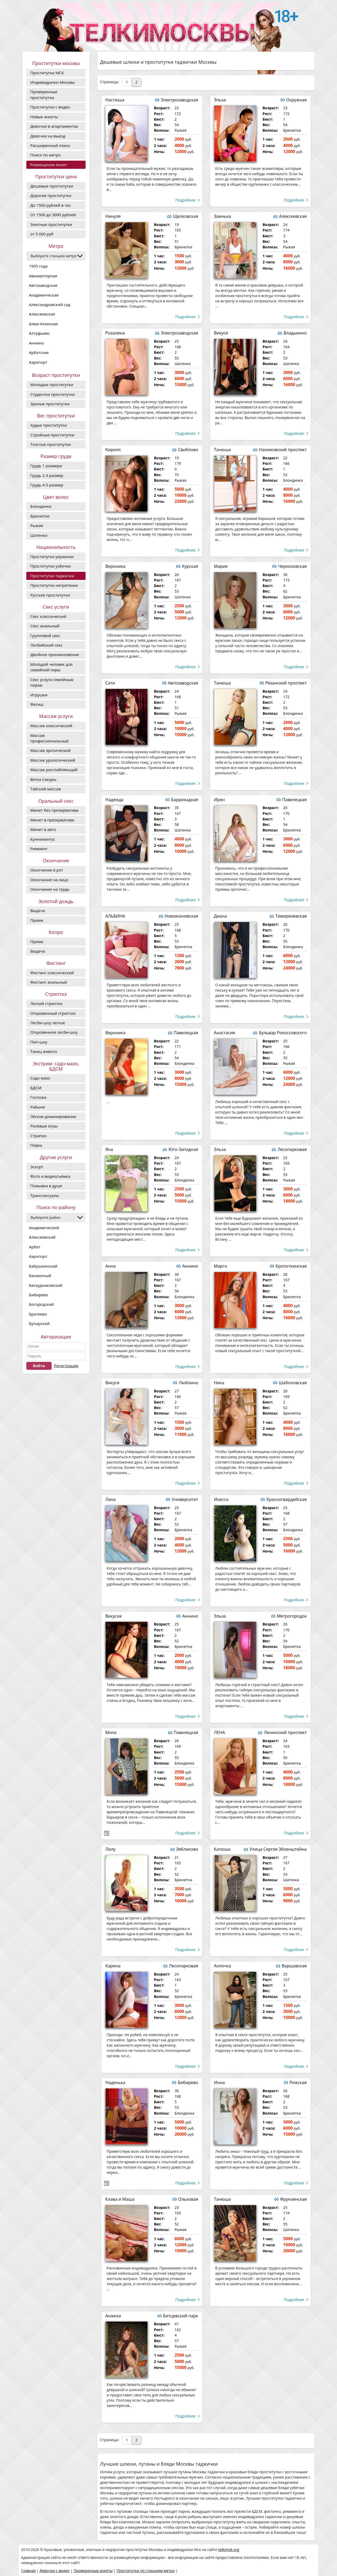 The height and width of the screenshot is (2576, 337). I want to click on Арбат, so click(34, 1246).